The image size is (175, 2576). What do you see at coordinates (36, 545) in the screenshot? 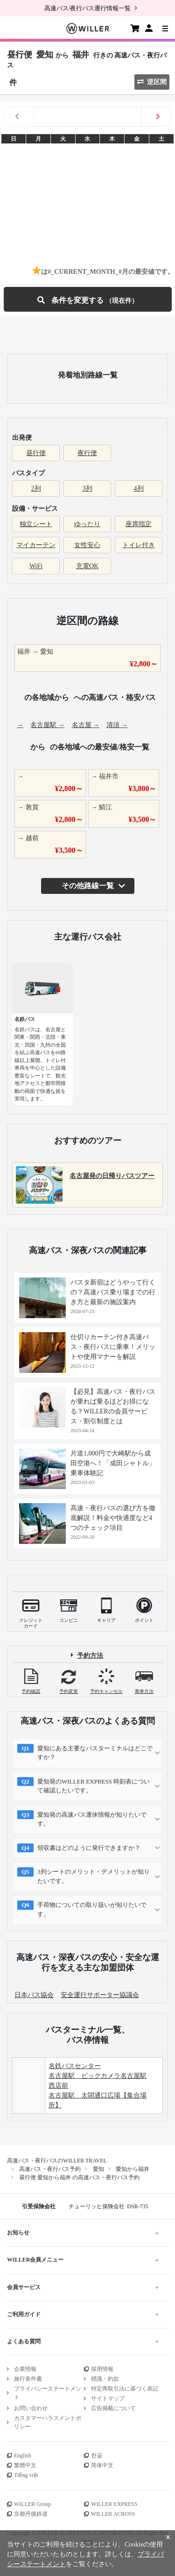
I see `マイカーテン` at bounding box center [36, 545].